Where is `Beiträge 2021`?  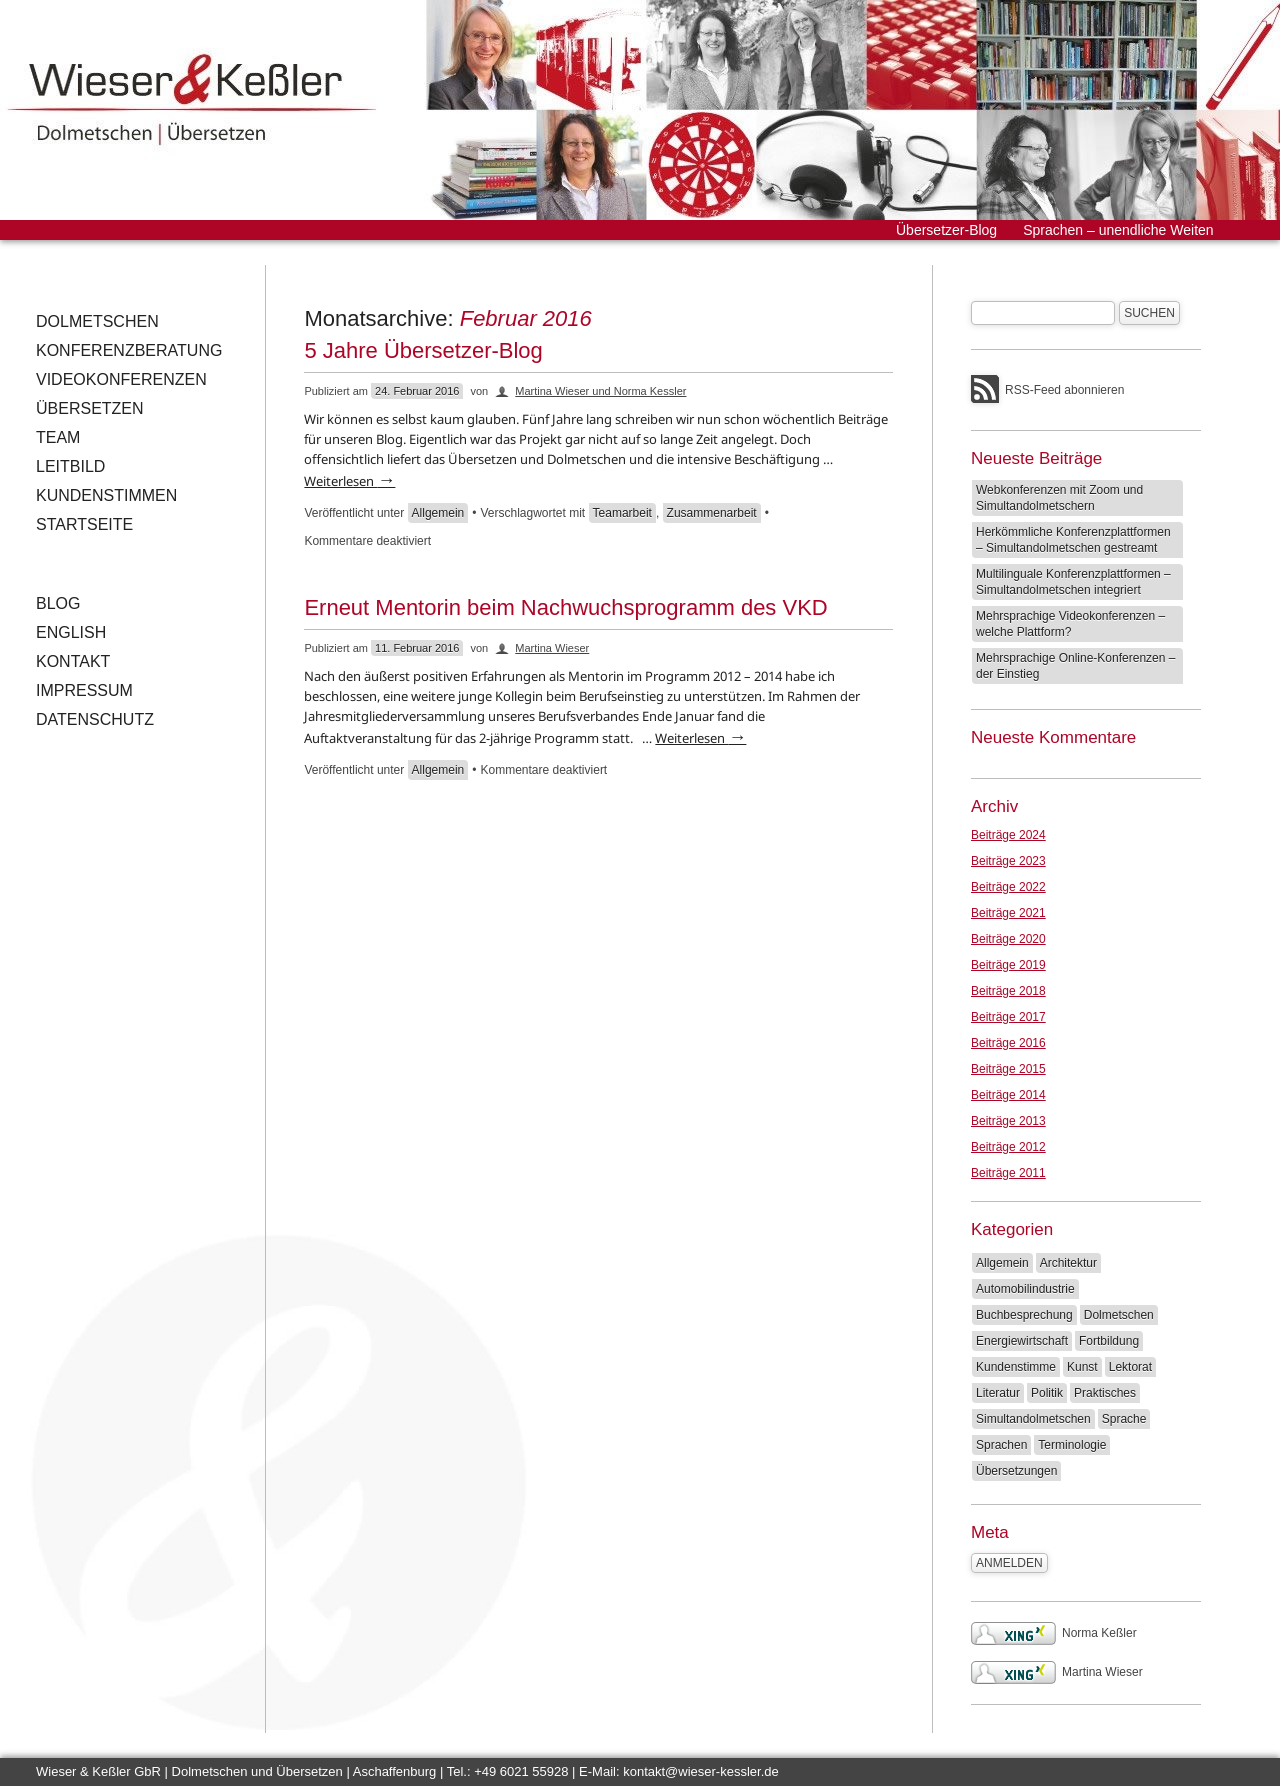 Beiträge 2021 is located at coordinates (1008, 913).